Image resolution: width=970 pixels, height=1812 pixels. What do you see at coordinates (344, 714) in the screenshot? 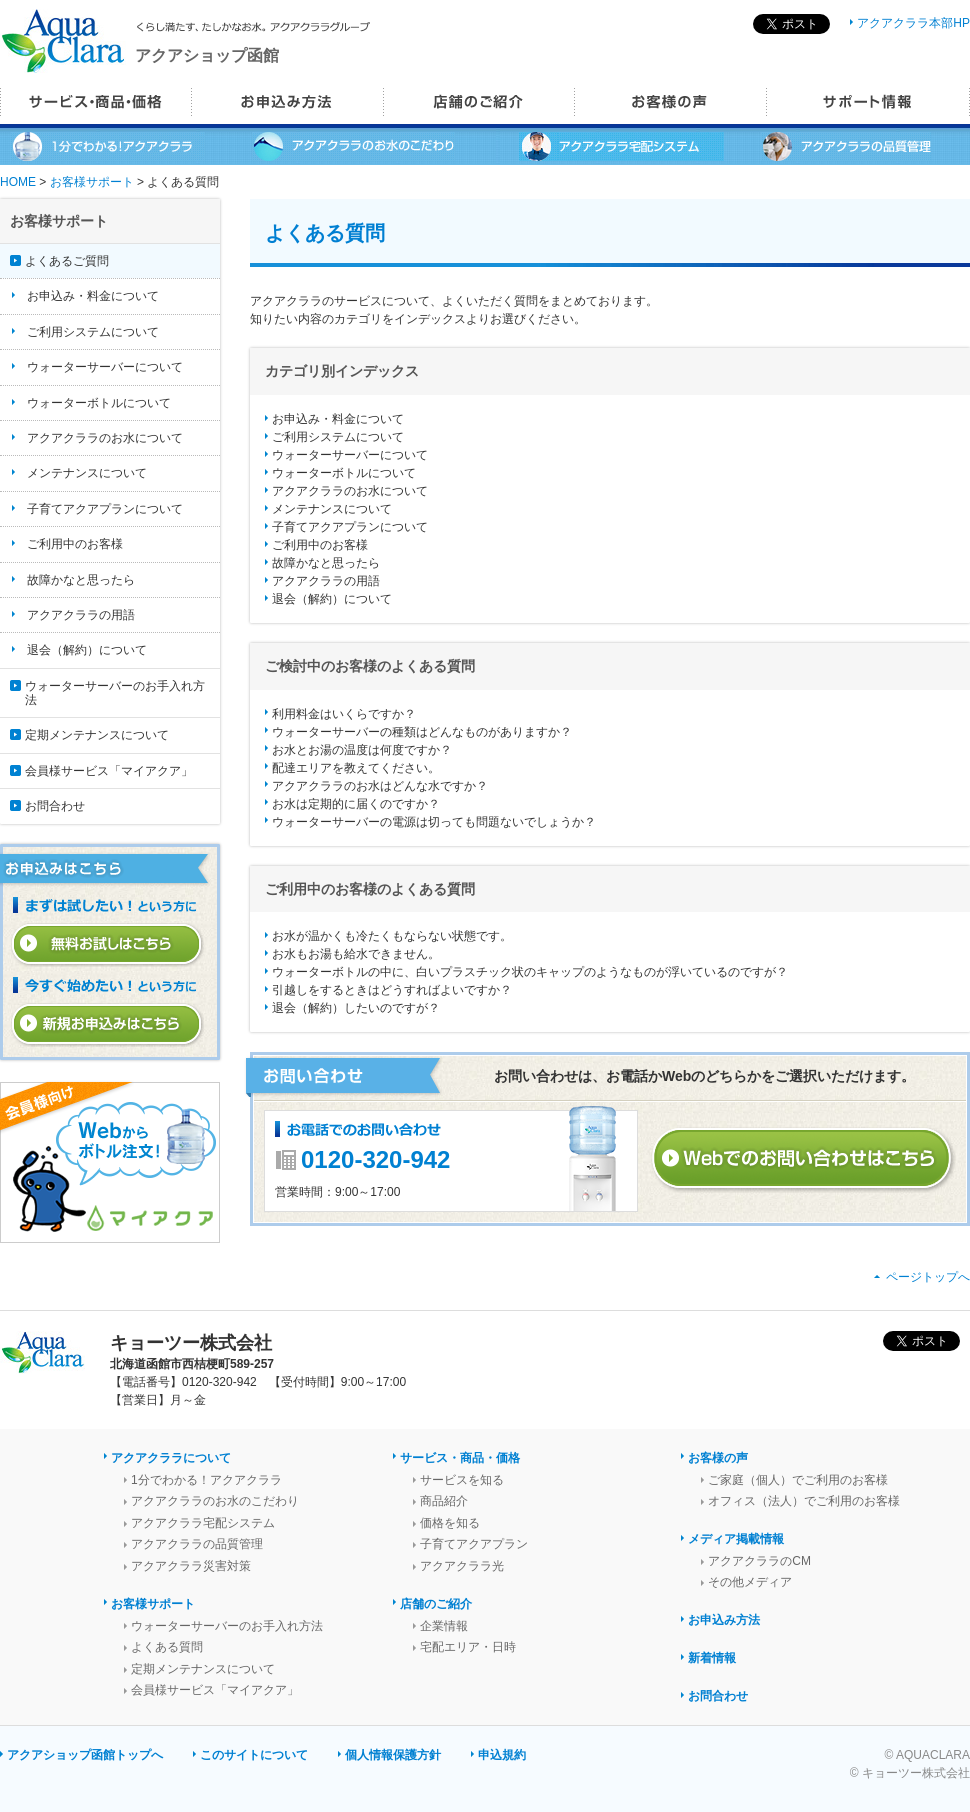
I see `利用料金はいくらですか？` at bounding box center [344, 714].